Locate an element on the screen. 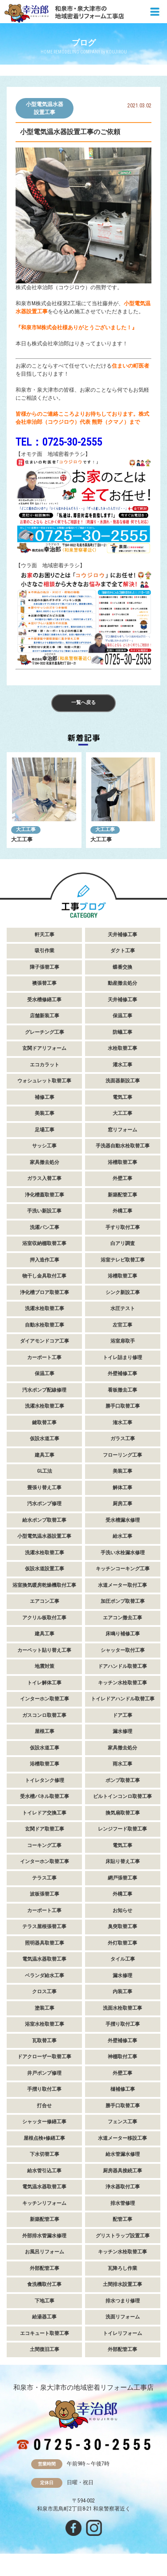 This screenshot has width=167, height=2576. 樋補修工事 is located at coordinates (122, 2089).